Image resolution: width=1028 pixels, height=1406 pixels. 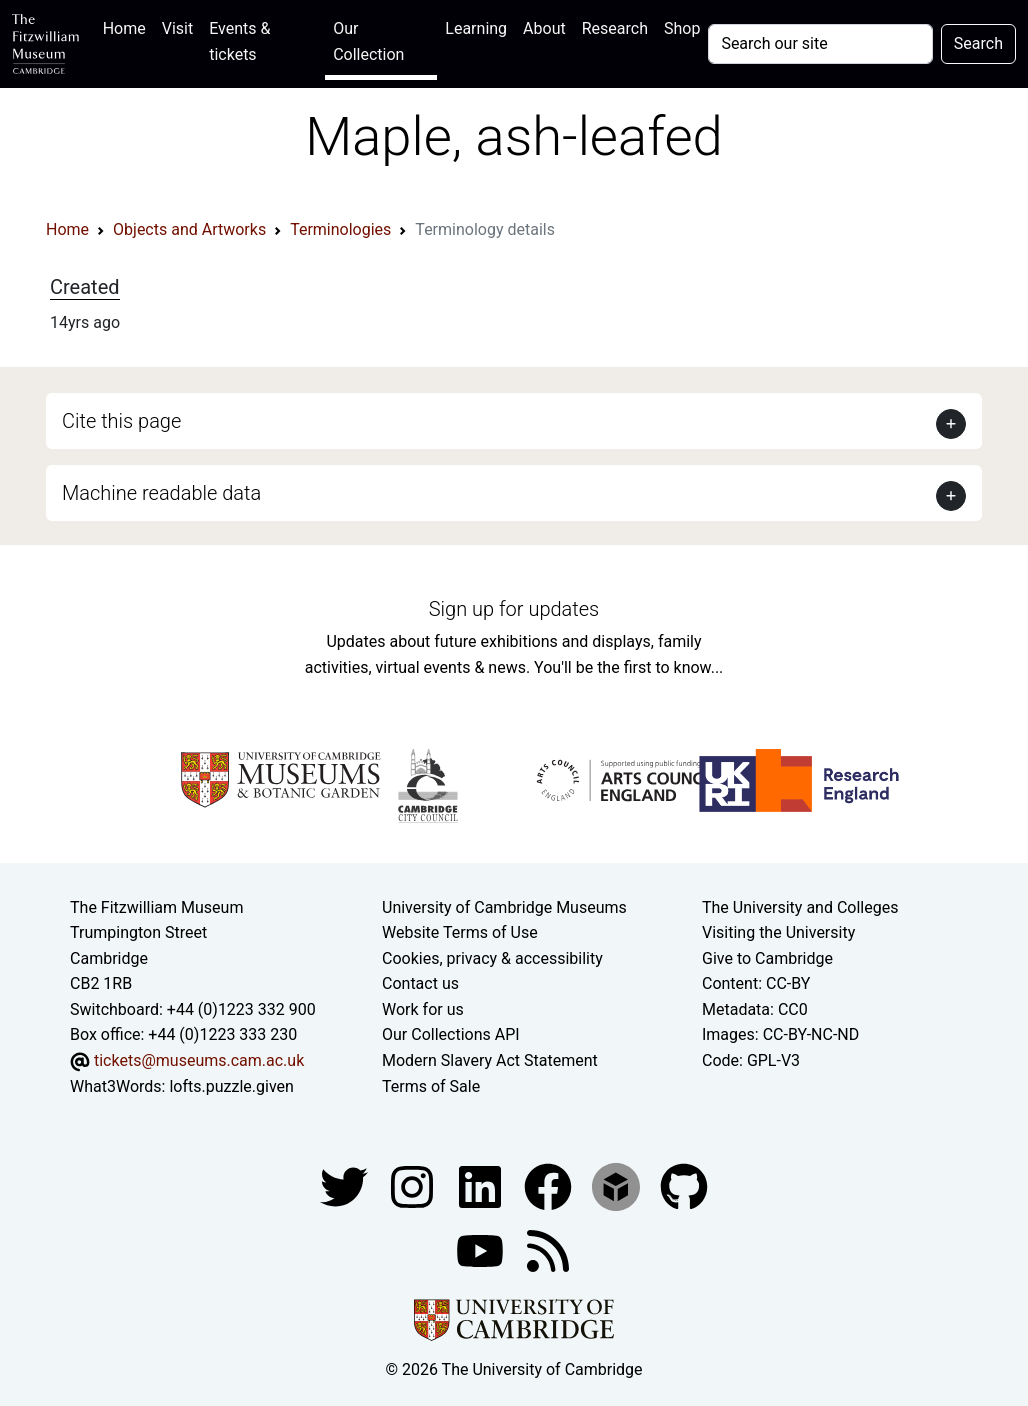 I want to click on The University and Colleges [How Collegiate Cambridge works], so click(x=800, y=907).